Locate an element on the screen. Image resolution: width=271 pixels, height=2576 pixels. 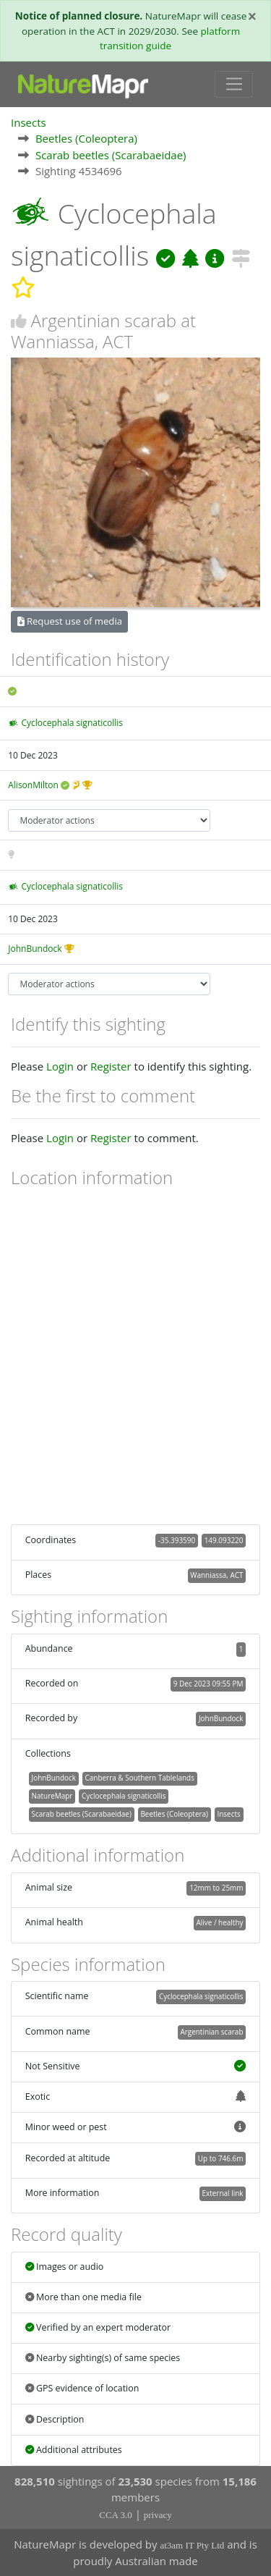
Insects is located at coordinates (28, 122).